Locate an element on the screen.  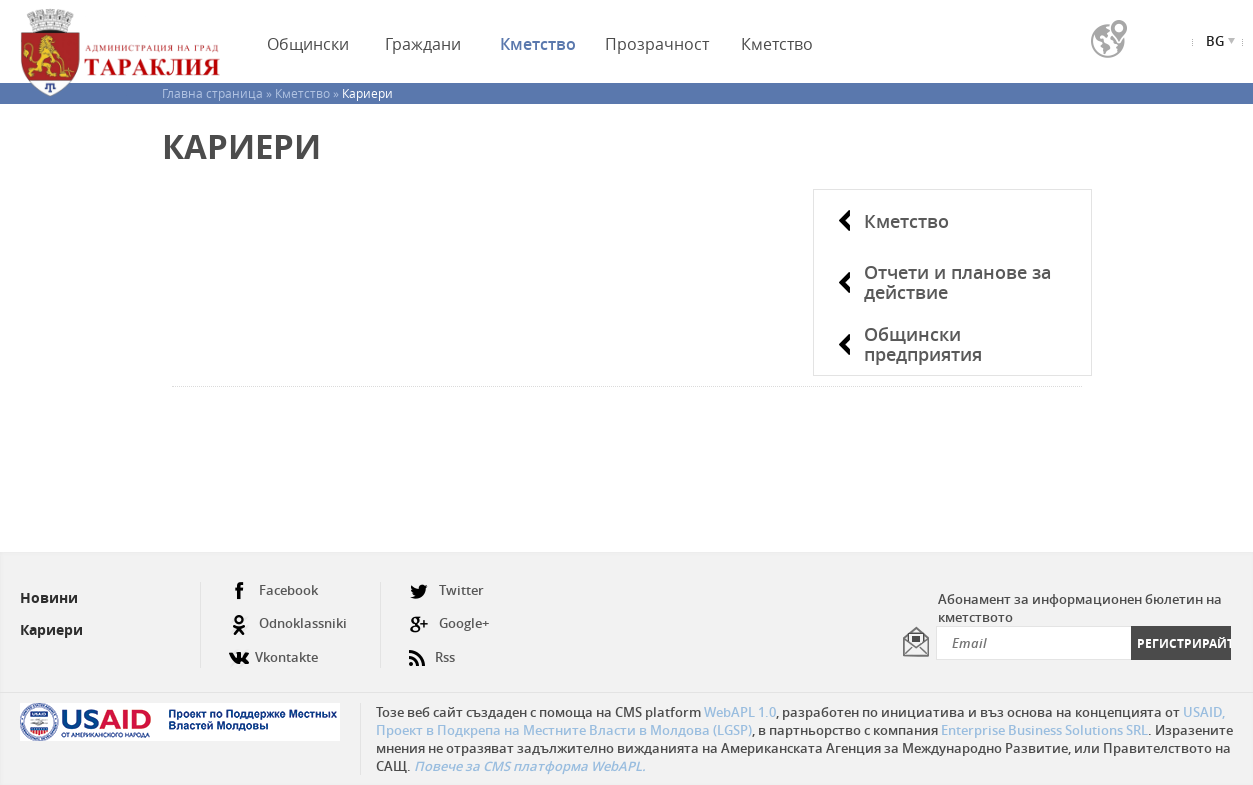
Vkontakte is located at coordinates (273, 649).